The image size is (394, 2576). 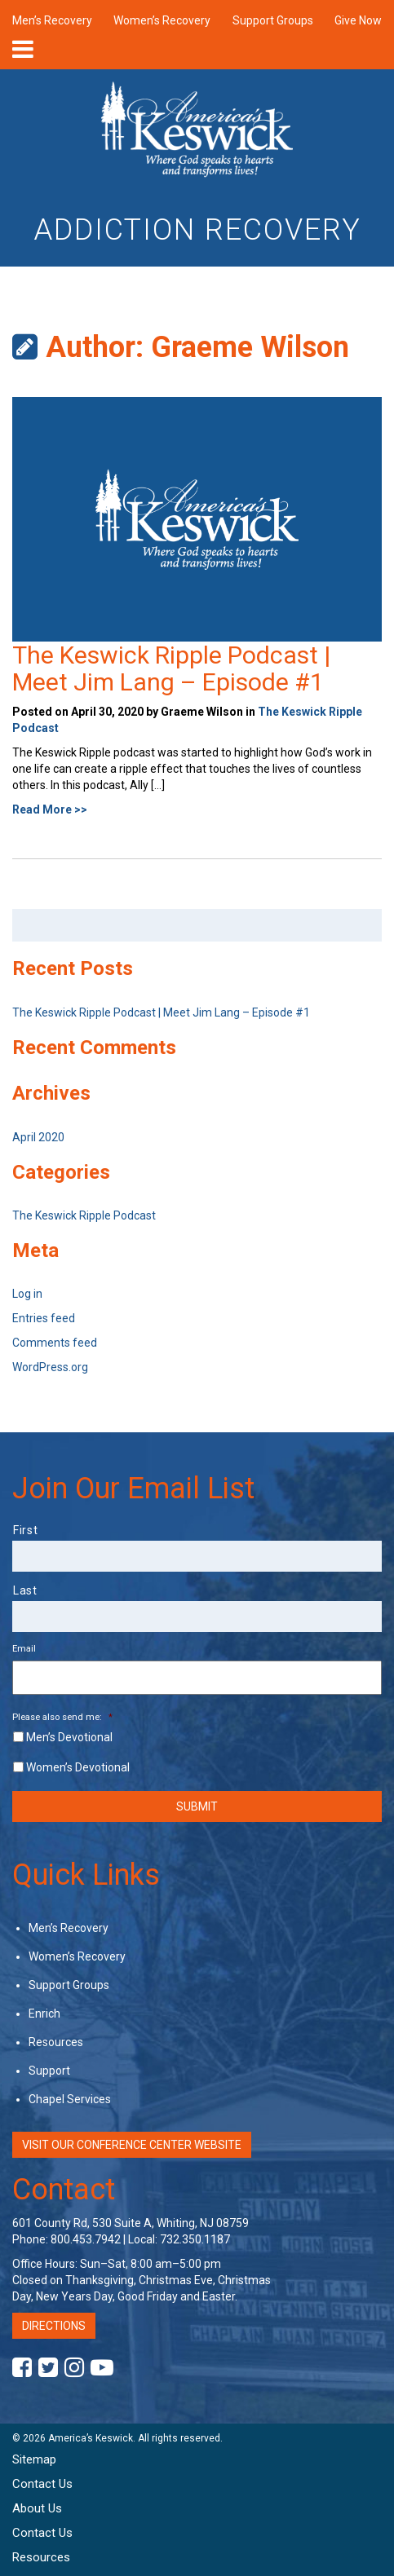 What do you see at coordinates (34, 2459) in the screenshot?
I see `Sitemap` at bounding box center [34, 2459].